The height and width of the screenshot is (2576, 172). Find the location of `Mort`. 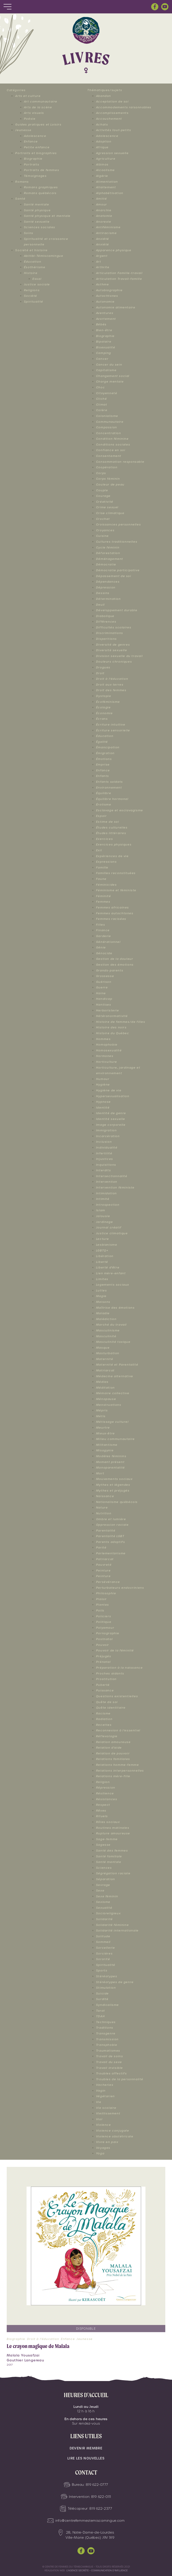

Mort is located at coordinates (100, 1473).